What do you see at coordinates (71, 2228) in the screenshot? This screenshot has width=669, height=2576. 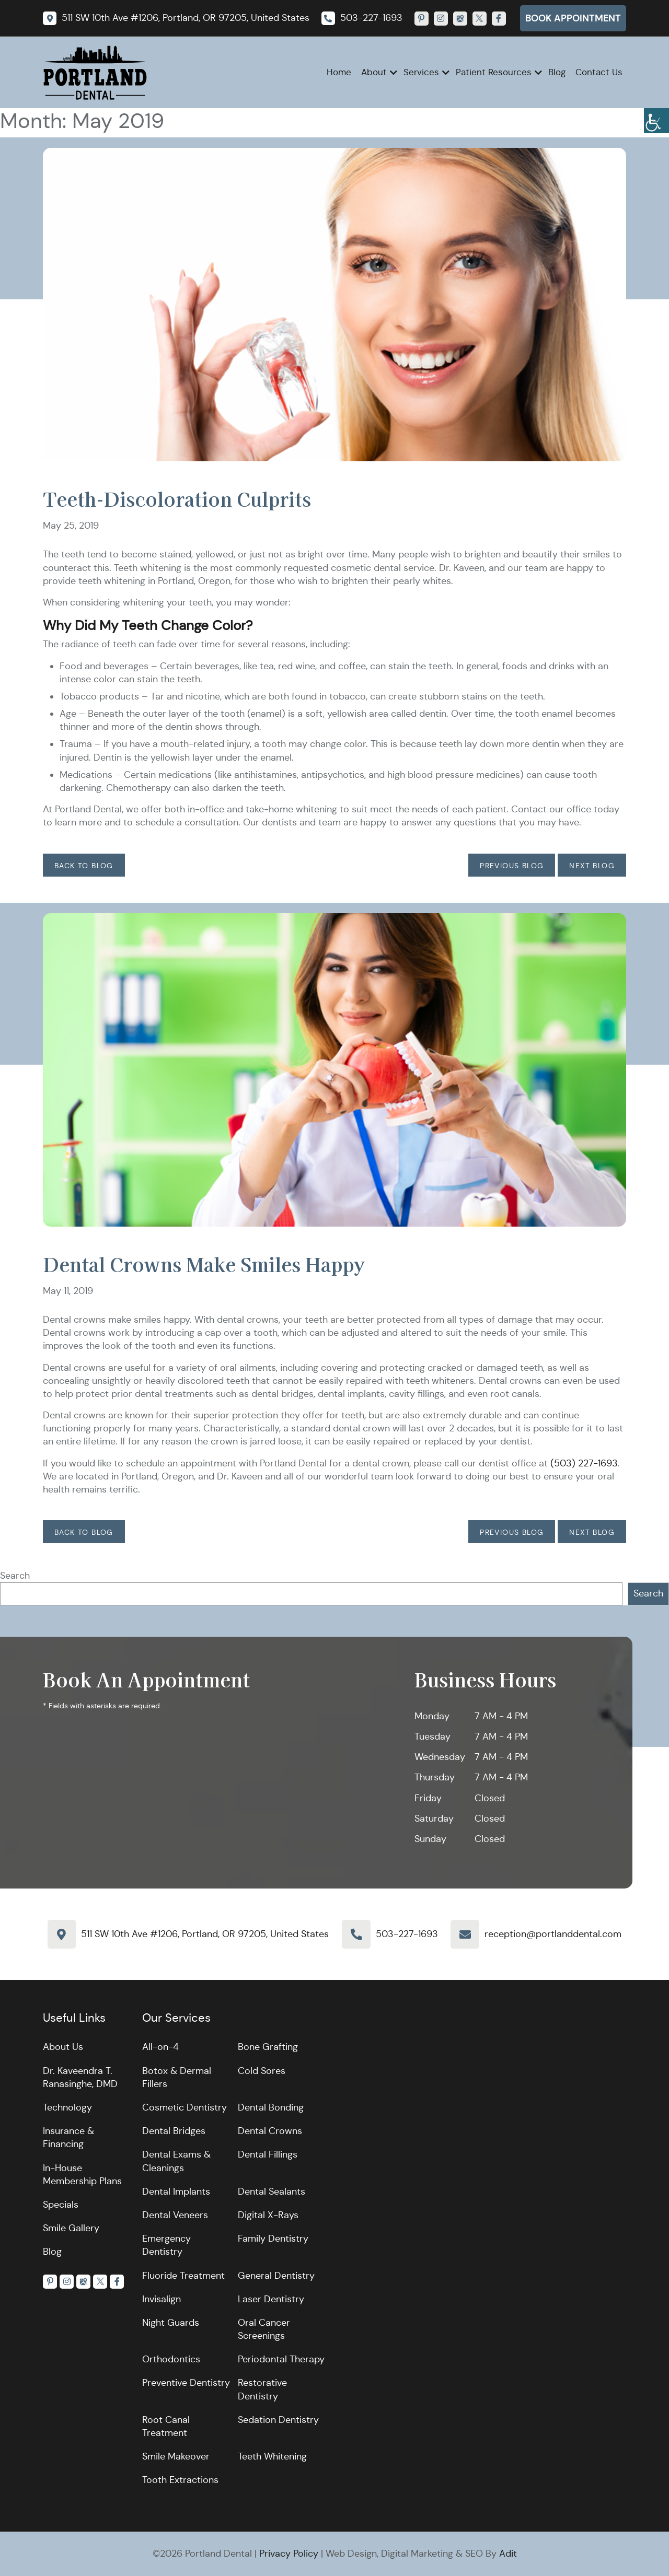 I see `Smile Gallery` at bounding box center [71, 2228].